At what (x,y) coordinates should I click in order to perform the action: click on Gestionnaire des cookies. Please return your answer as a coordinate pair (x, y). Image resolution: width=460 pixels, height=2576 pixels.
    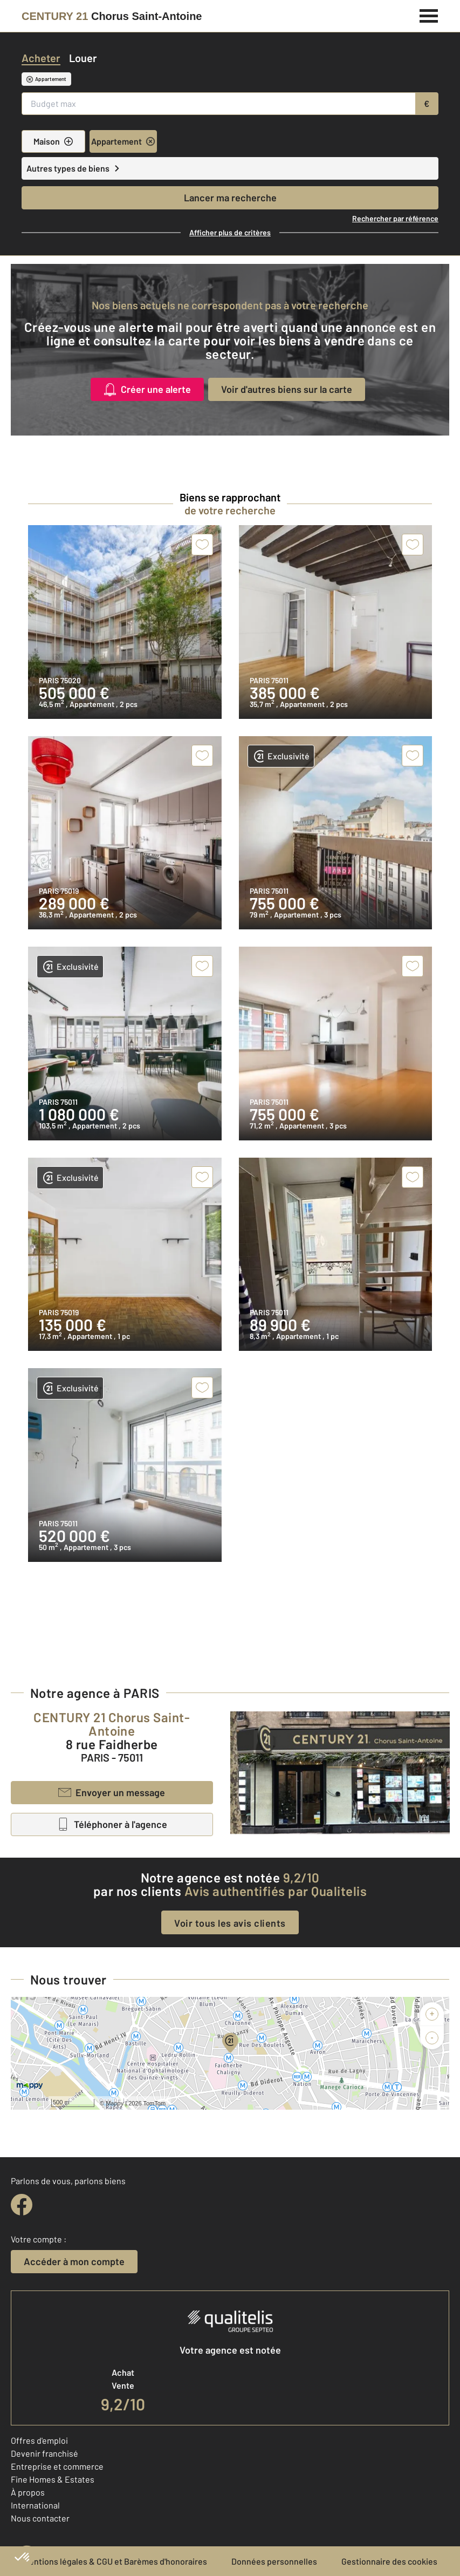
    Looking at the image, I should click on (389, 2561).